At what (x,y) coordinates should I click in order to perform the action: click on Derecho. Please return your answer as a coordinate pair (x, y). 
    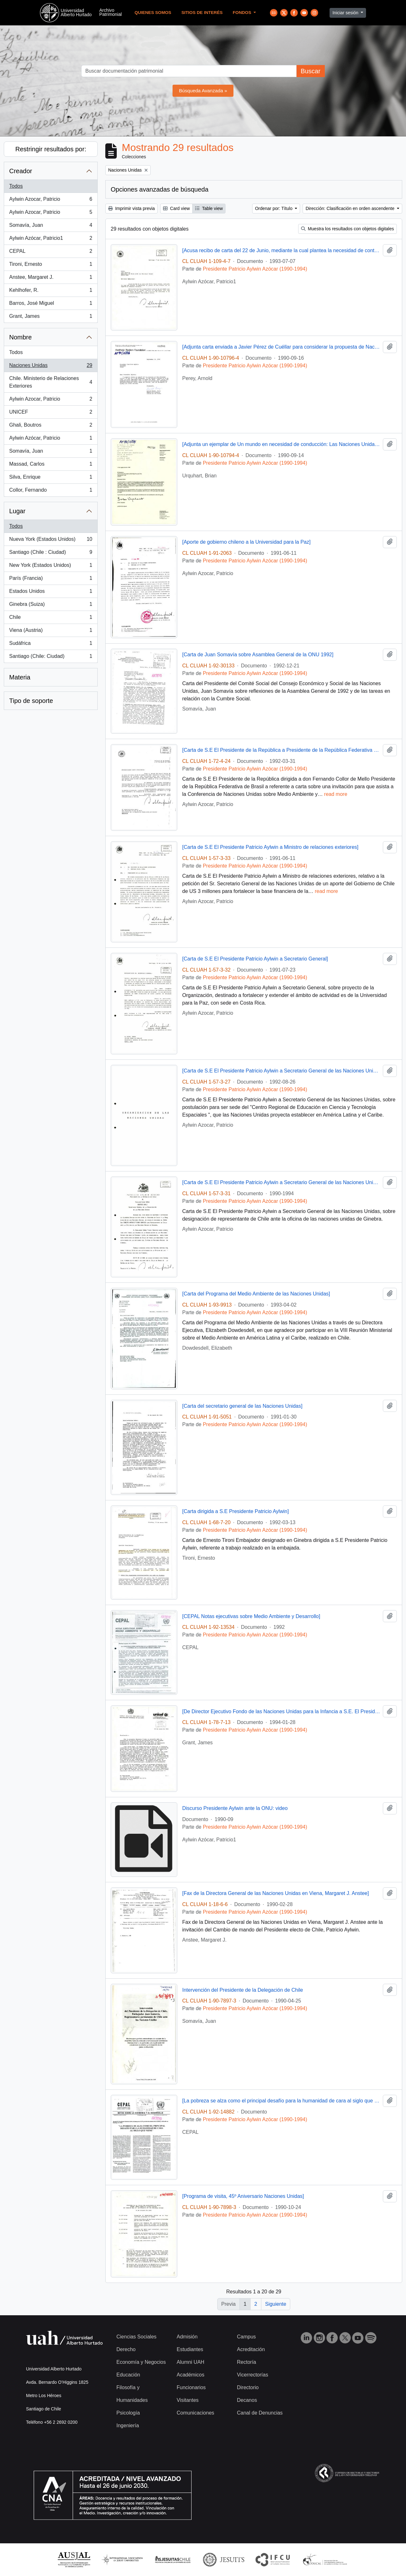
    Looking at the image, I should click on (125, 2349).